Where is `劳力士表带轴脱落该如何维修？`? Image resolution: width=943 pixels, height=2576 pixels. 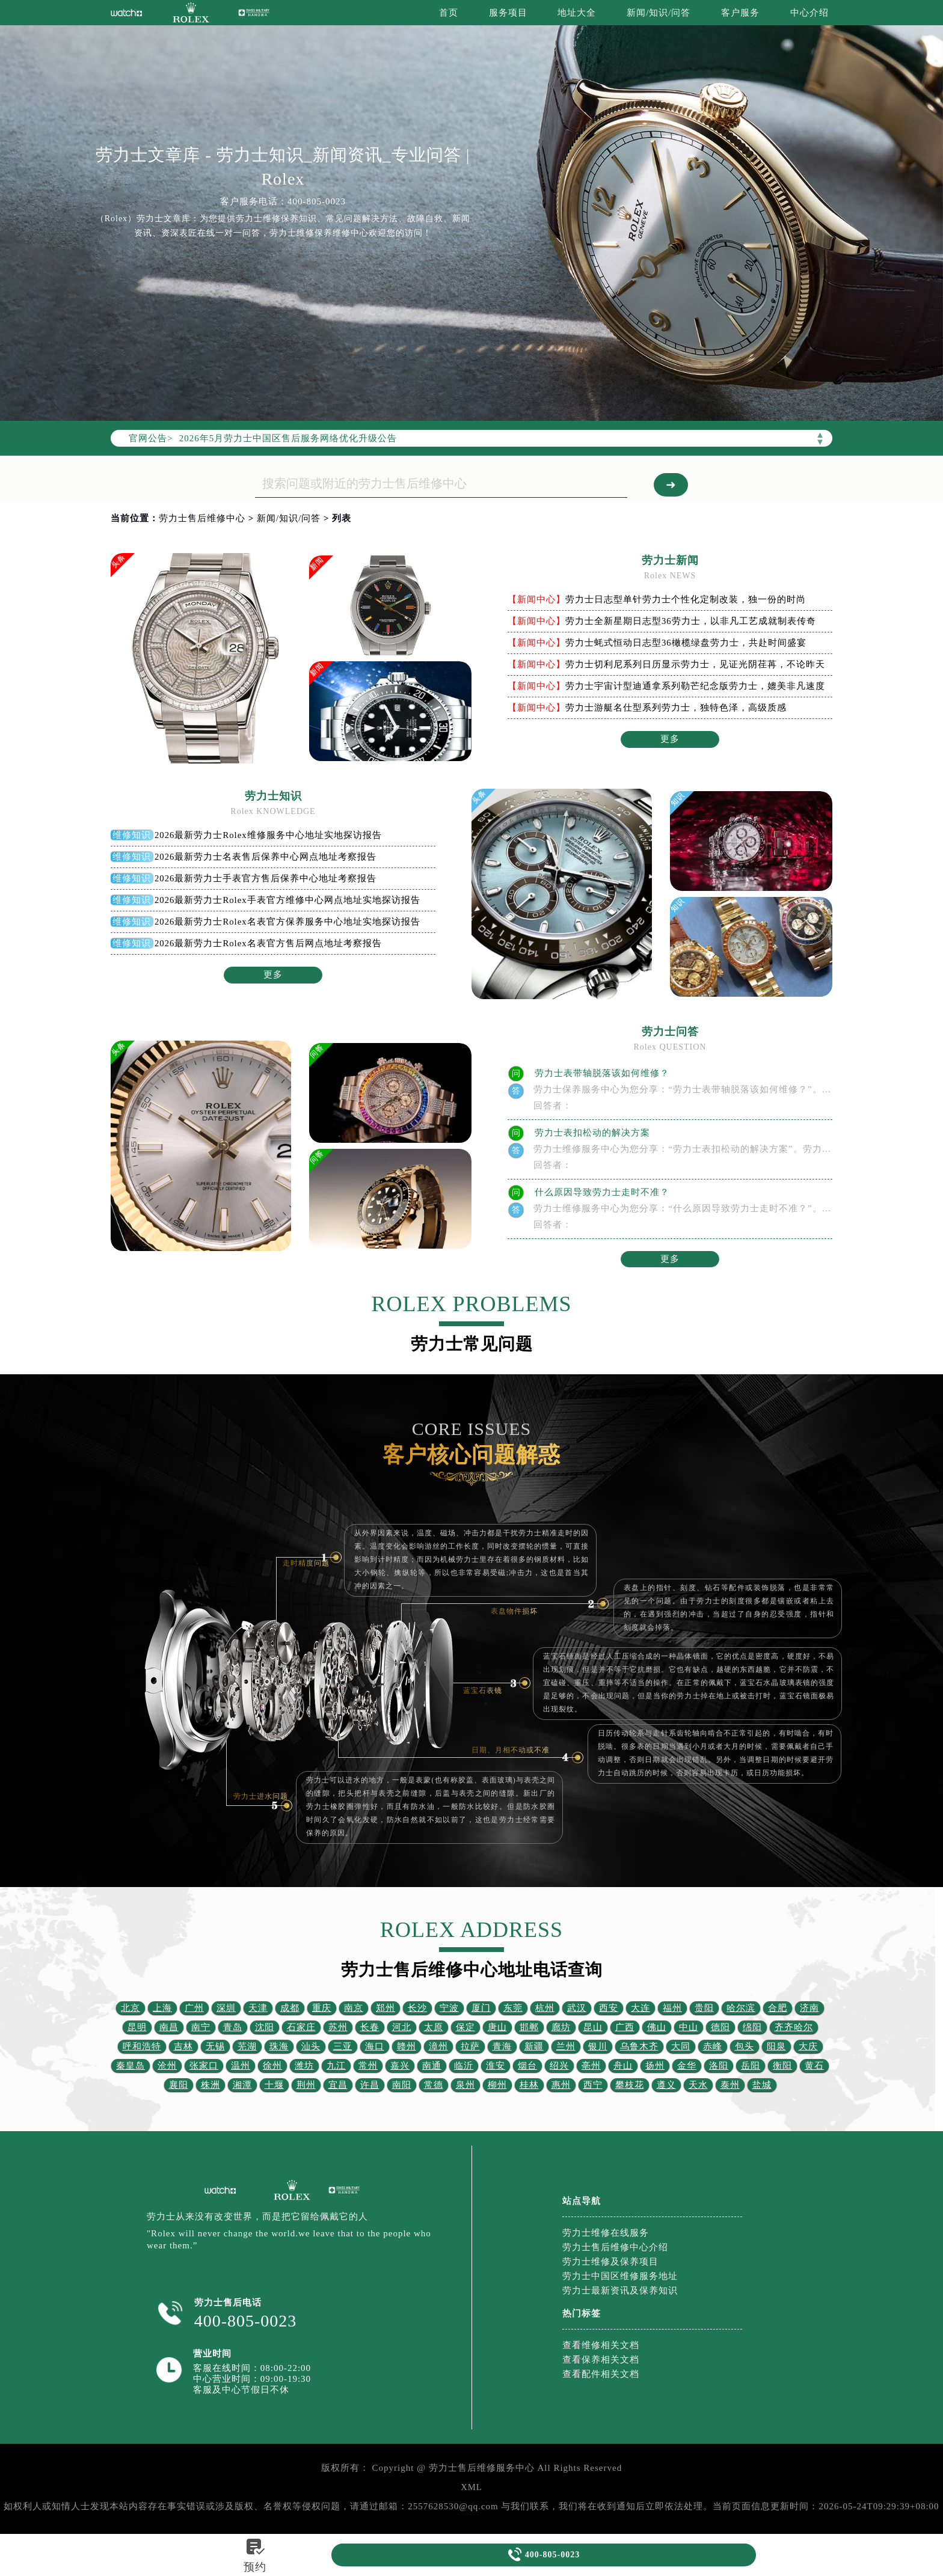
劳力士表带轴脱落该如何维修？ is located at coordinates (600, 1073).